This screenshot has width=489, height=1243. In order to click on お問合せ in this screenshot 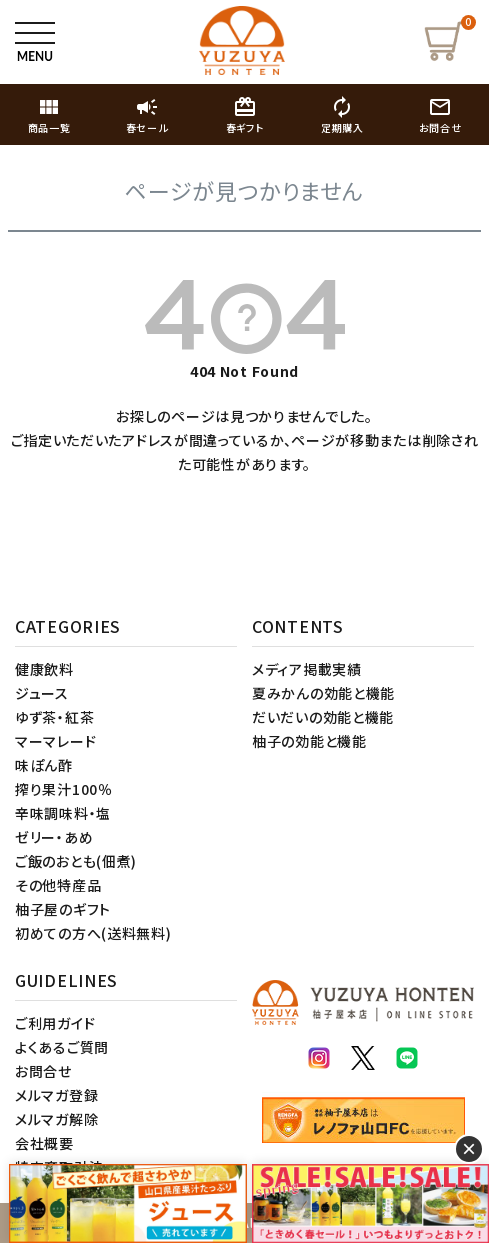, I will do `click(43, 1071)`.